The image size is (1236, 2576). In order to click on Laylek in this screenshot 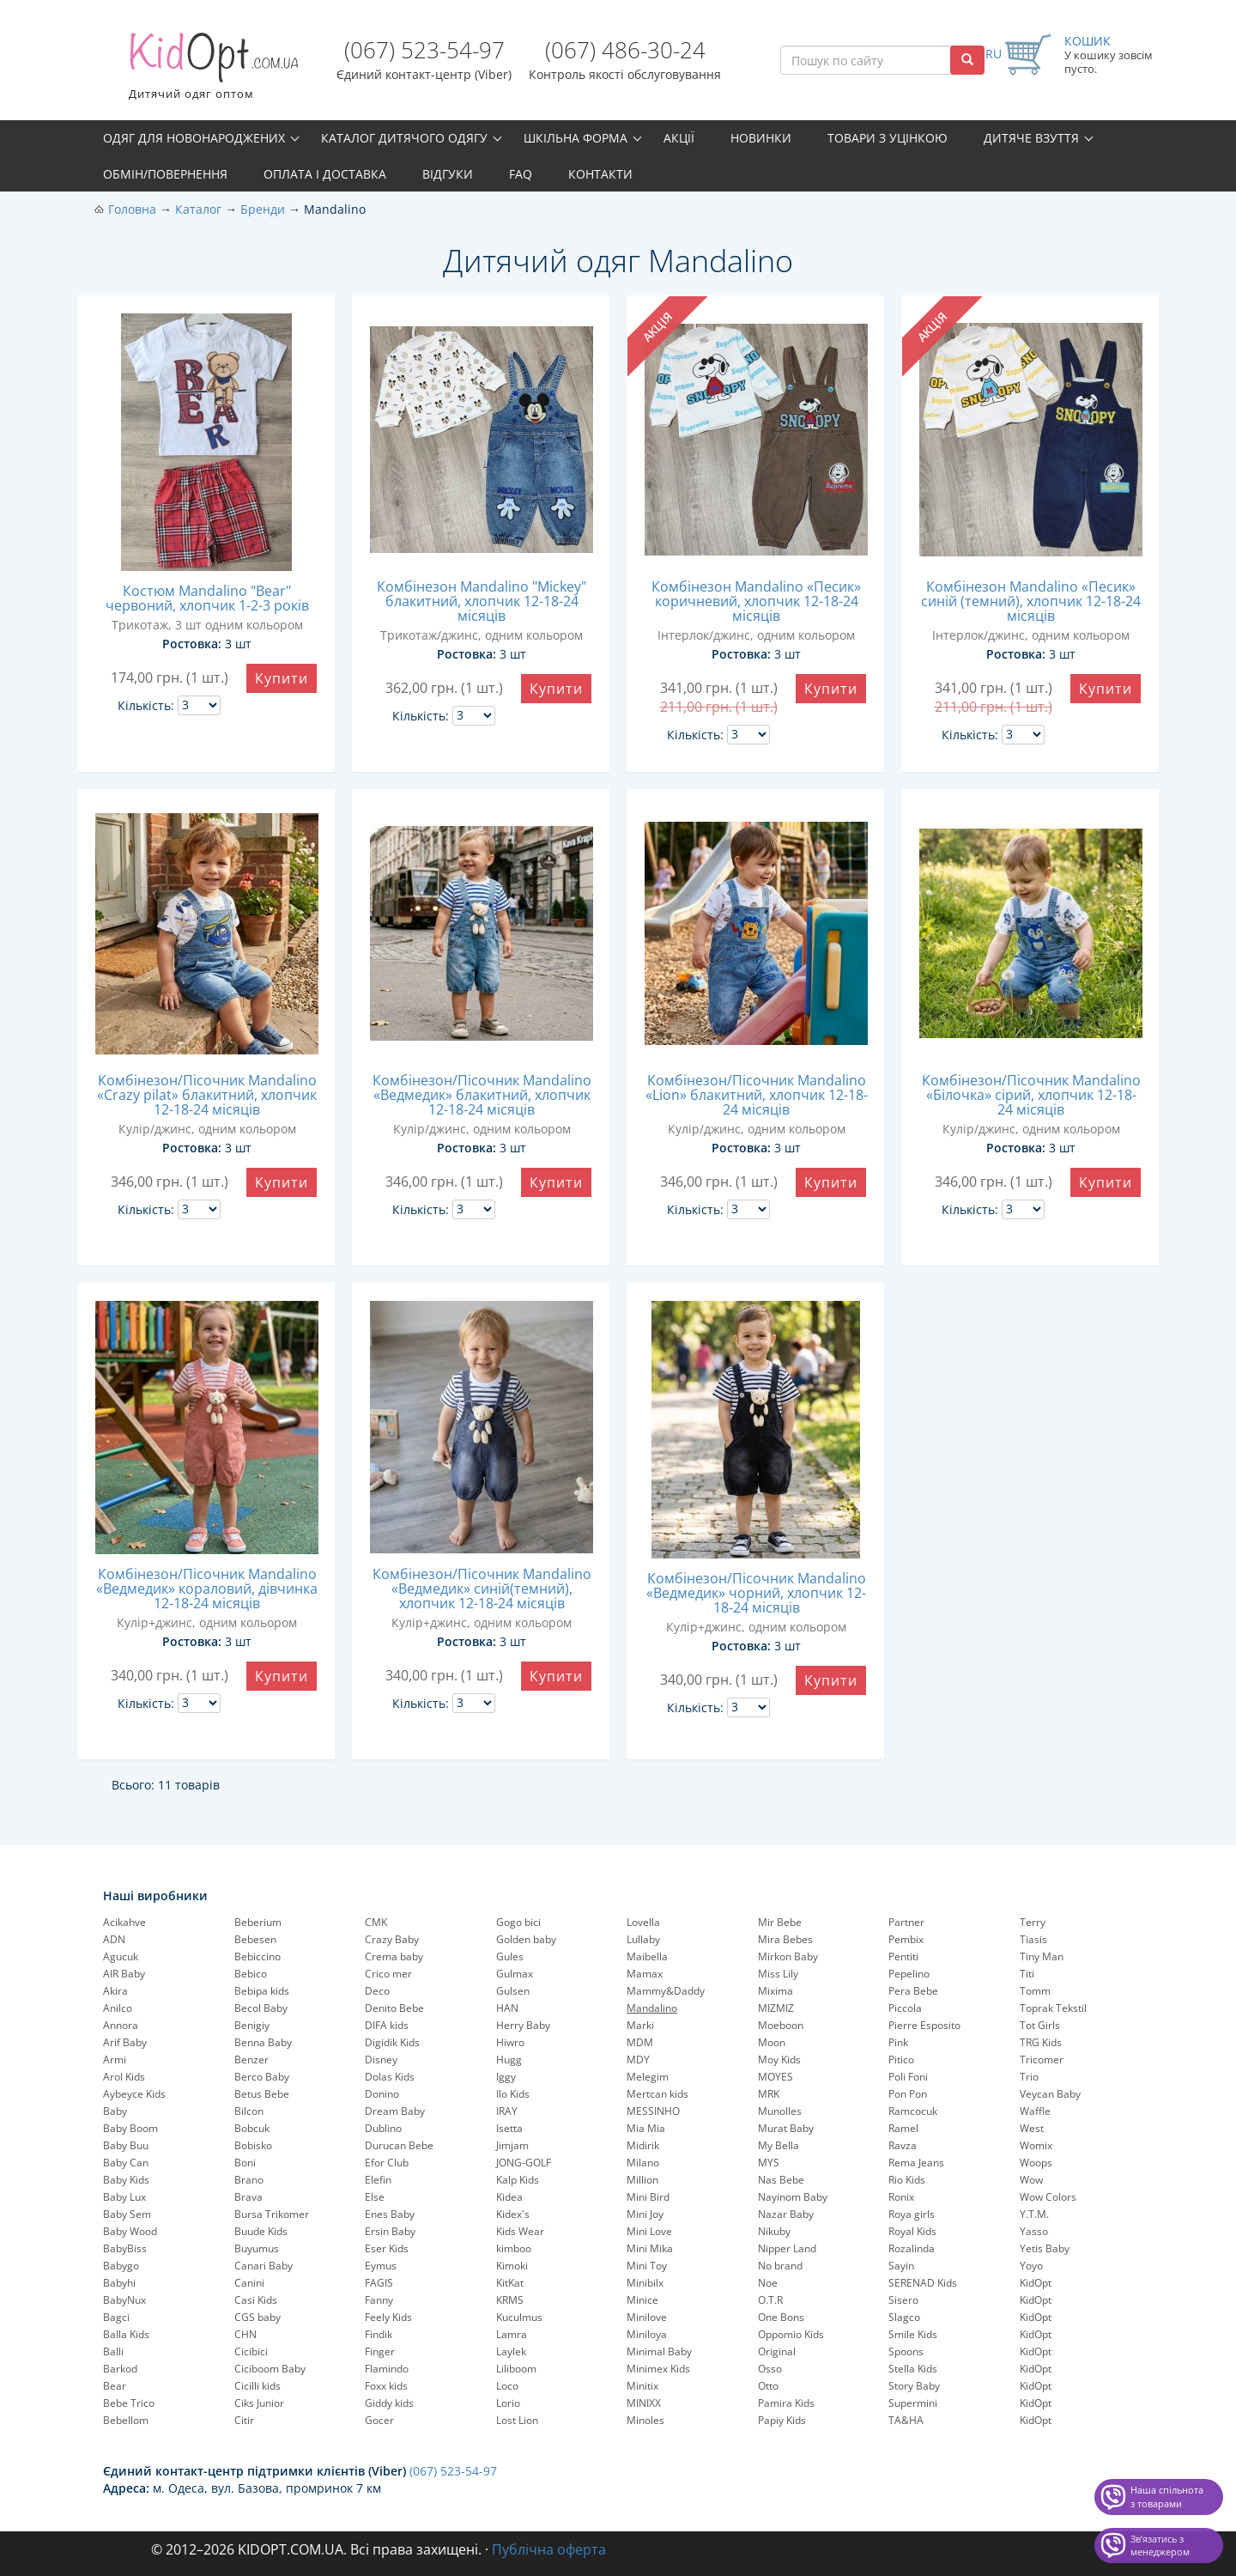, I will do `click(511, 2351)`.